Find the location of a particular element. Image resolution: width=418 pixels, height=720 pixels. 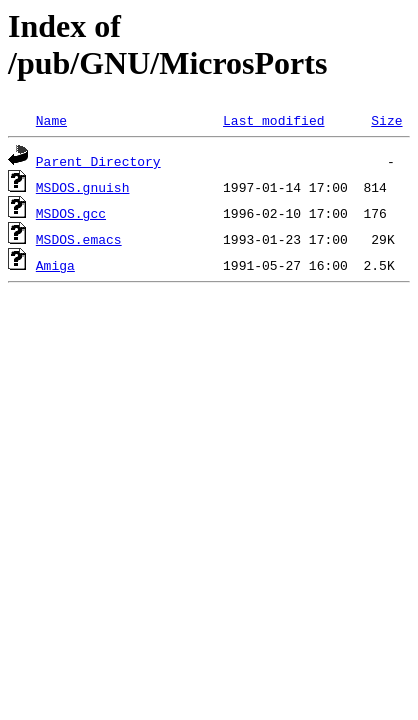

MSDOS.gcc is located at coordinates (71, 213).